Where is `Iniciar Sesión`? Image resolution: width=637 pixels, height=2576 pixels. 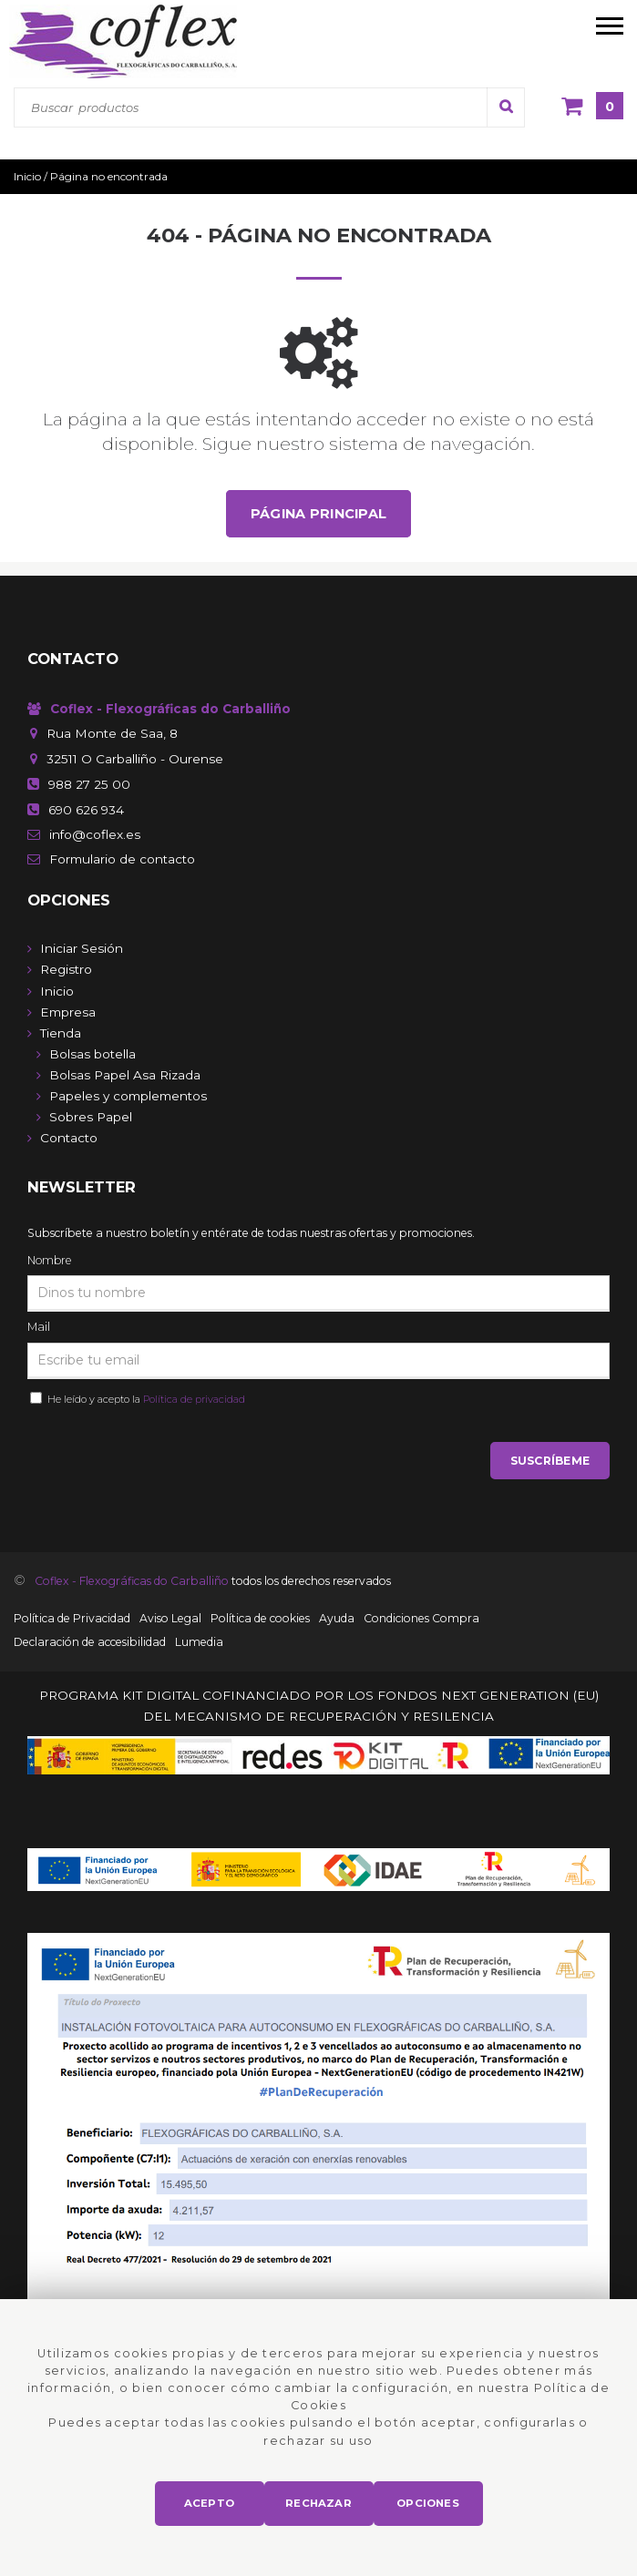
Iniciar Sesión is located at coordinates (81, 948).